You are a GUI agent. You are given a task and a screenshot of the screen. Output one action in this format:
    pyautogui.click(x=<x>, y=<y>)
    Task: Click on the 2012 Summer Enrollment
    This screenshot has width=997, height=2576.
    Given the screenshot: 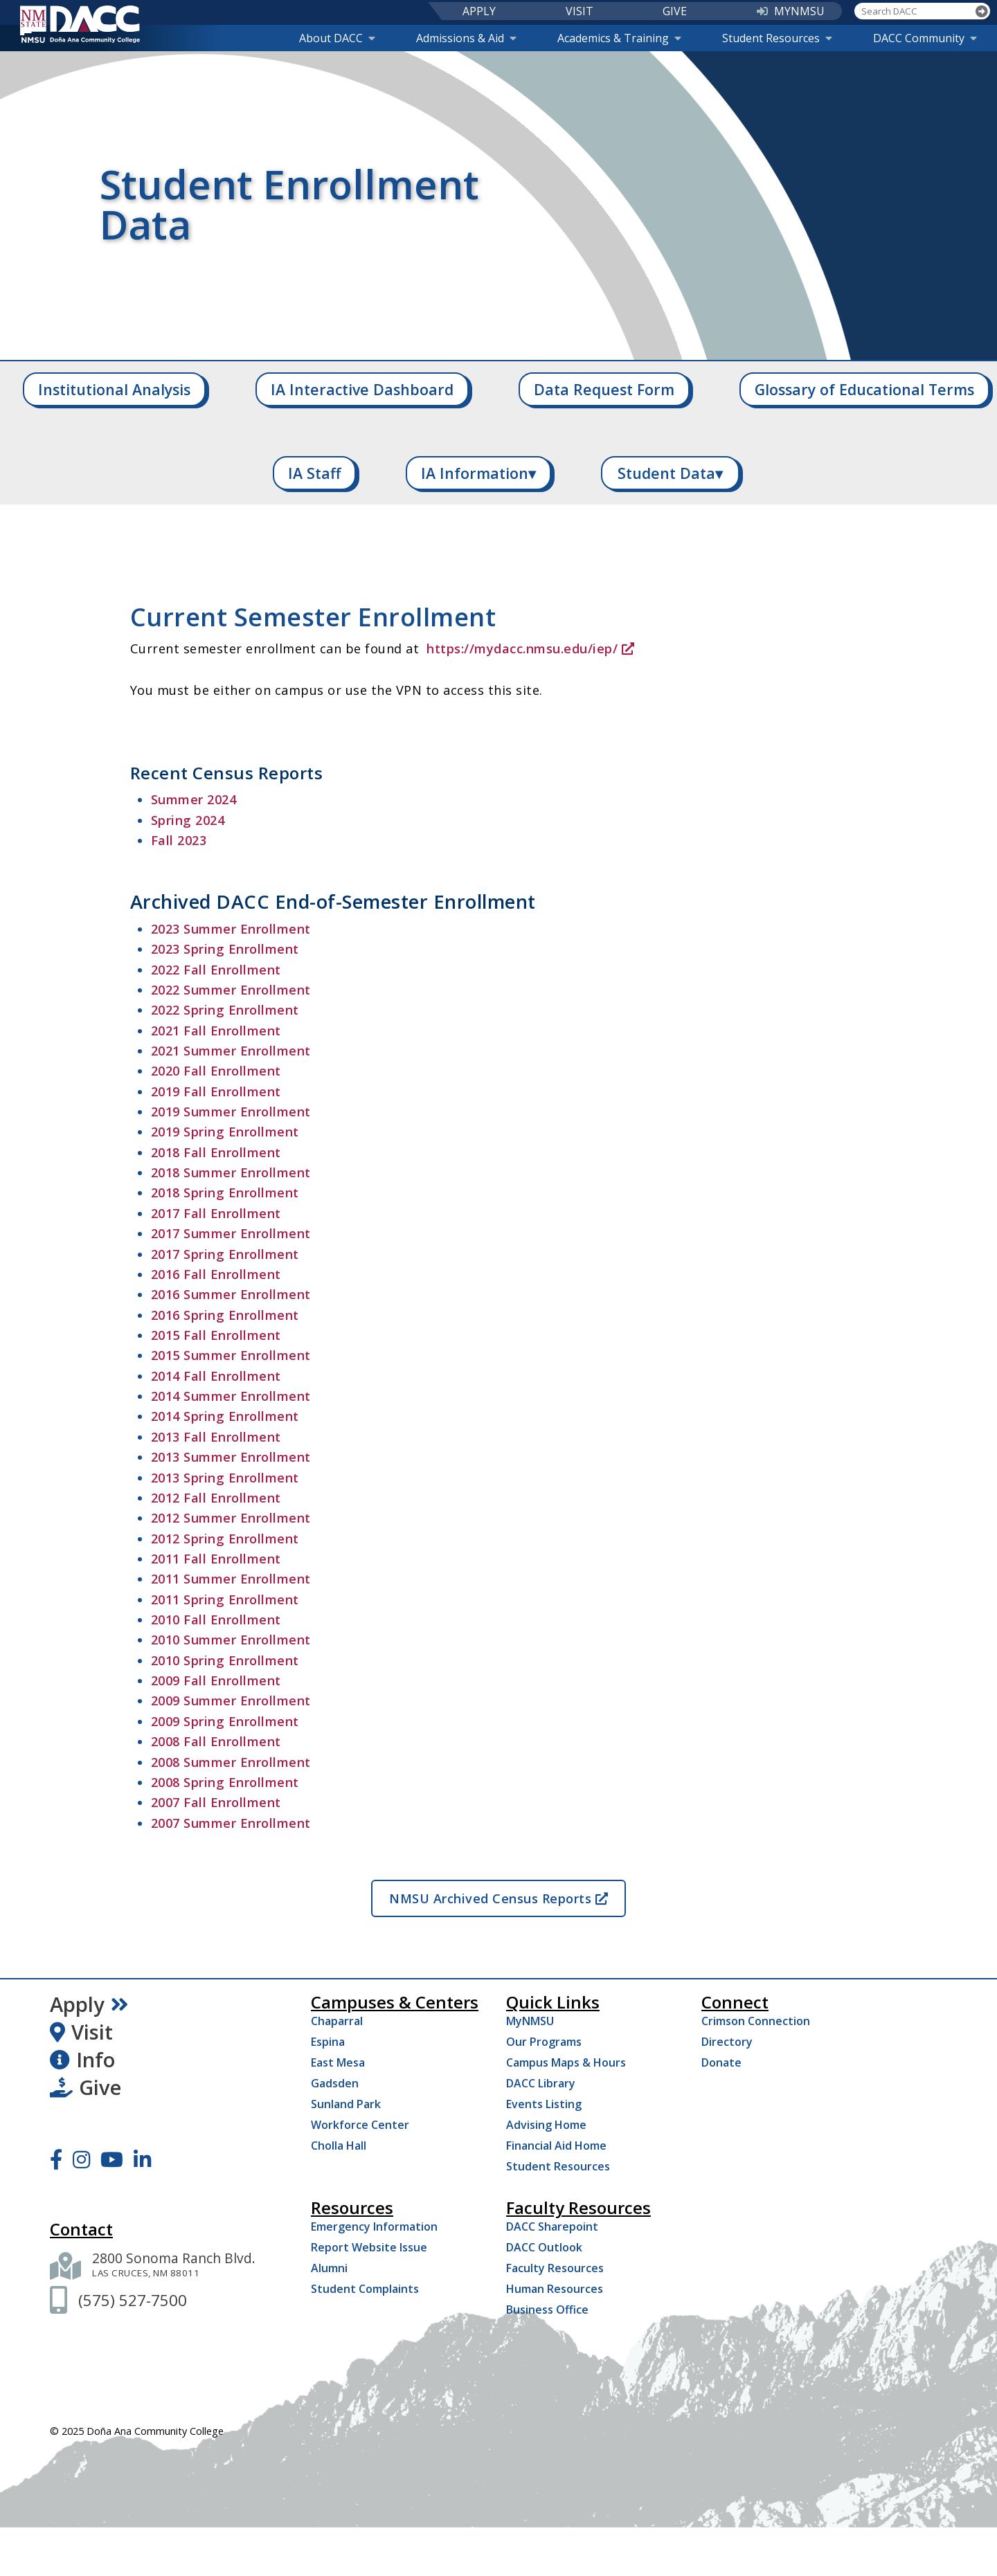 What is the action you would take?
    pyautogui.click(x=231, y=1517)
    